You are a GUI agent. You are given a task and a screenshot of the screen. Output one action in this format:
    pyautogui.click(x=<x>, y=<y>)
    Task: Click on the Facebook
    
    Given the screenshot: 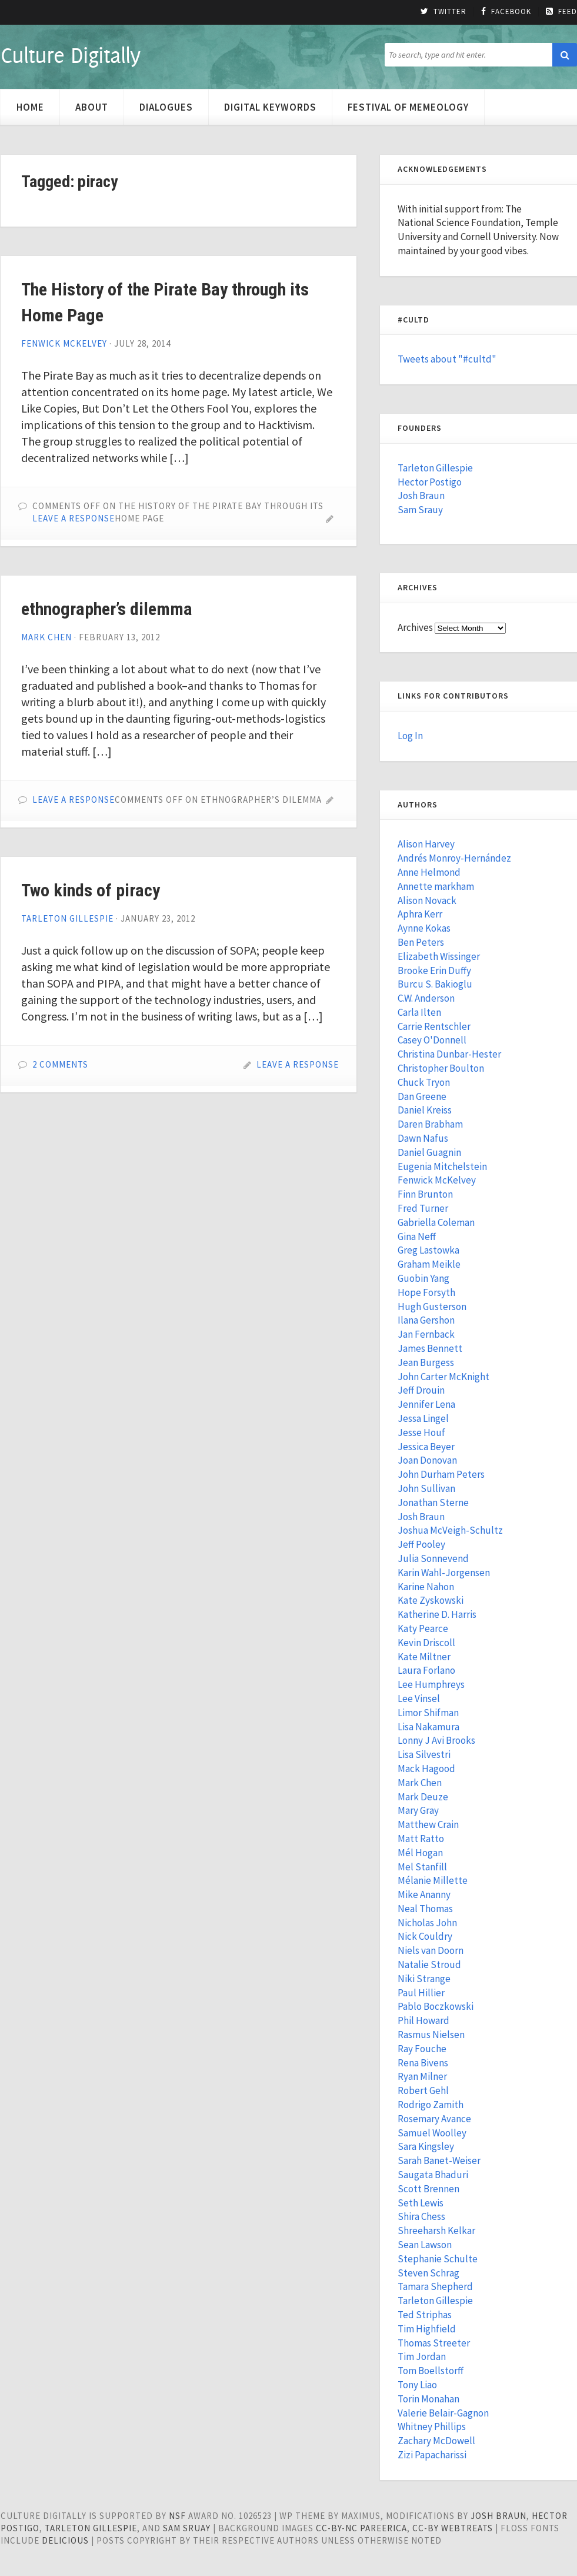 What is the action you would take?
    pyautogui.click(x=506, y=11)
    